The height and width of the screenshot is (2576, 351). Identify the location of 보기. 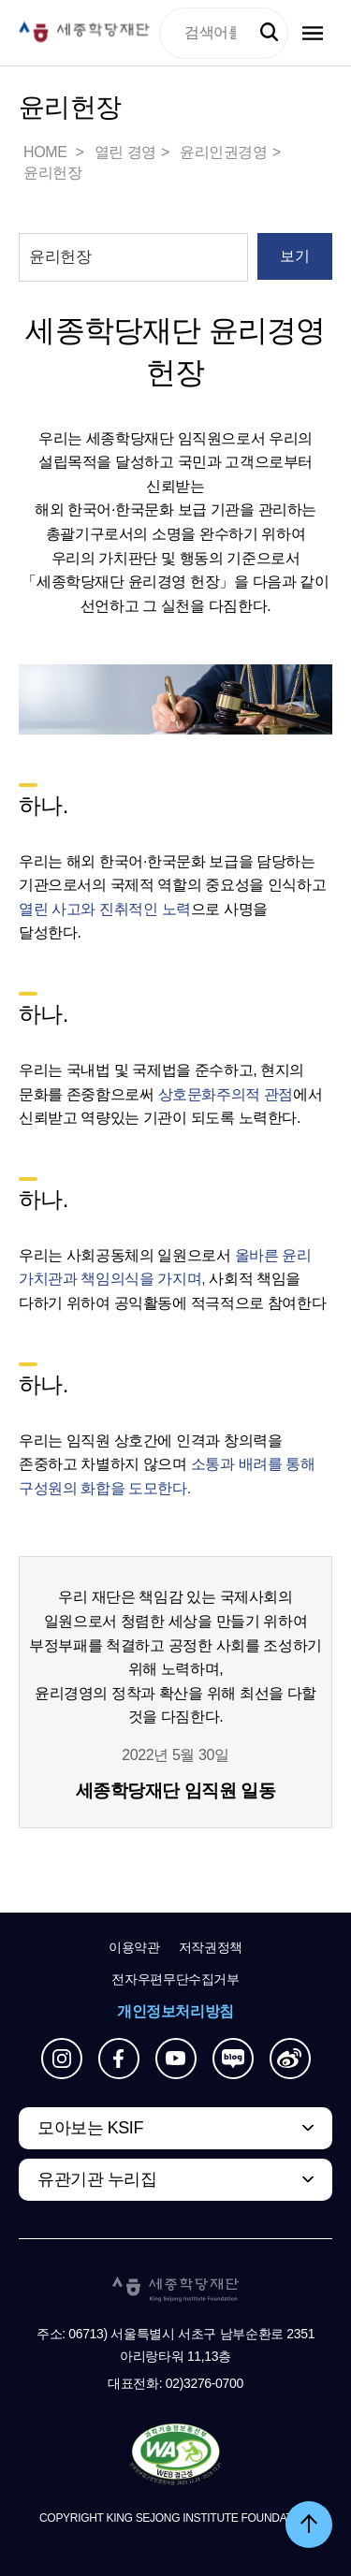
(294, 256).